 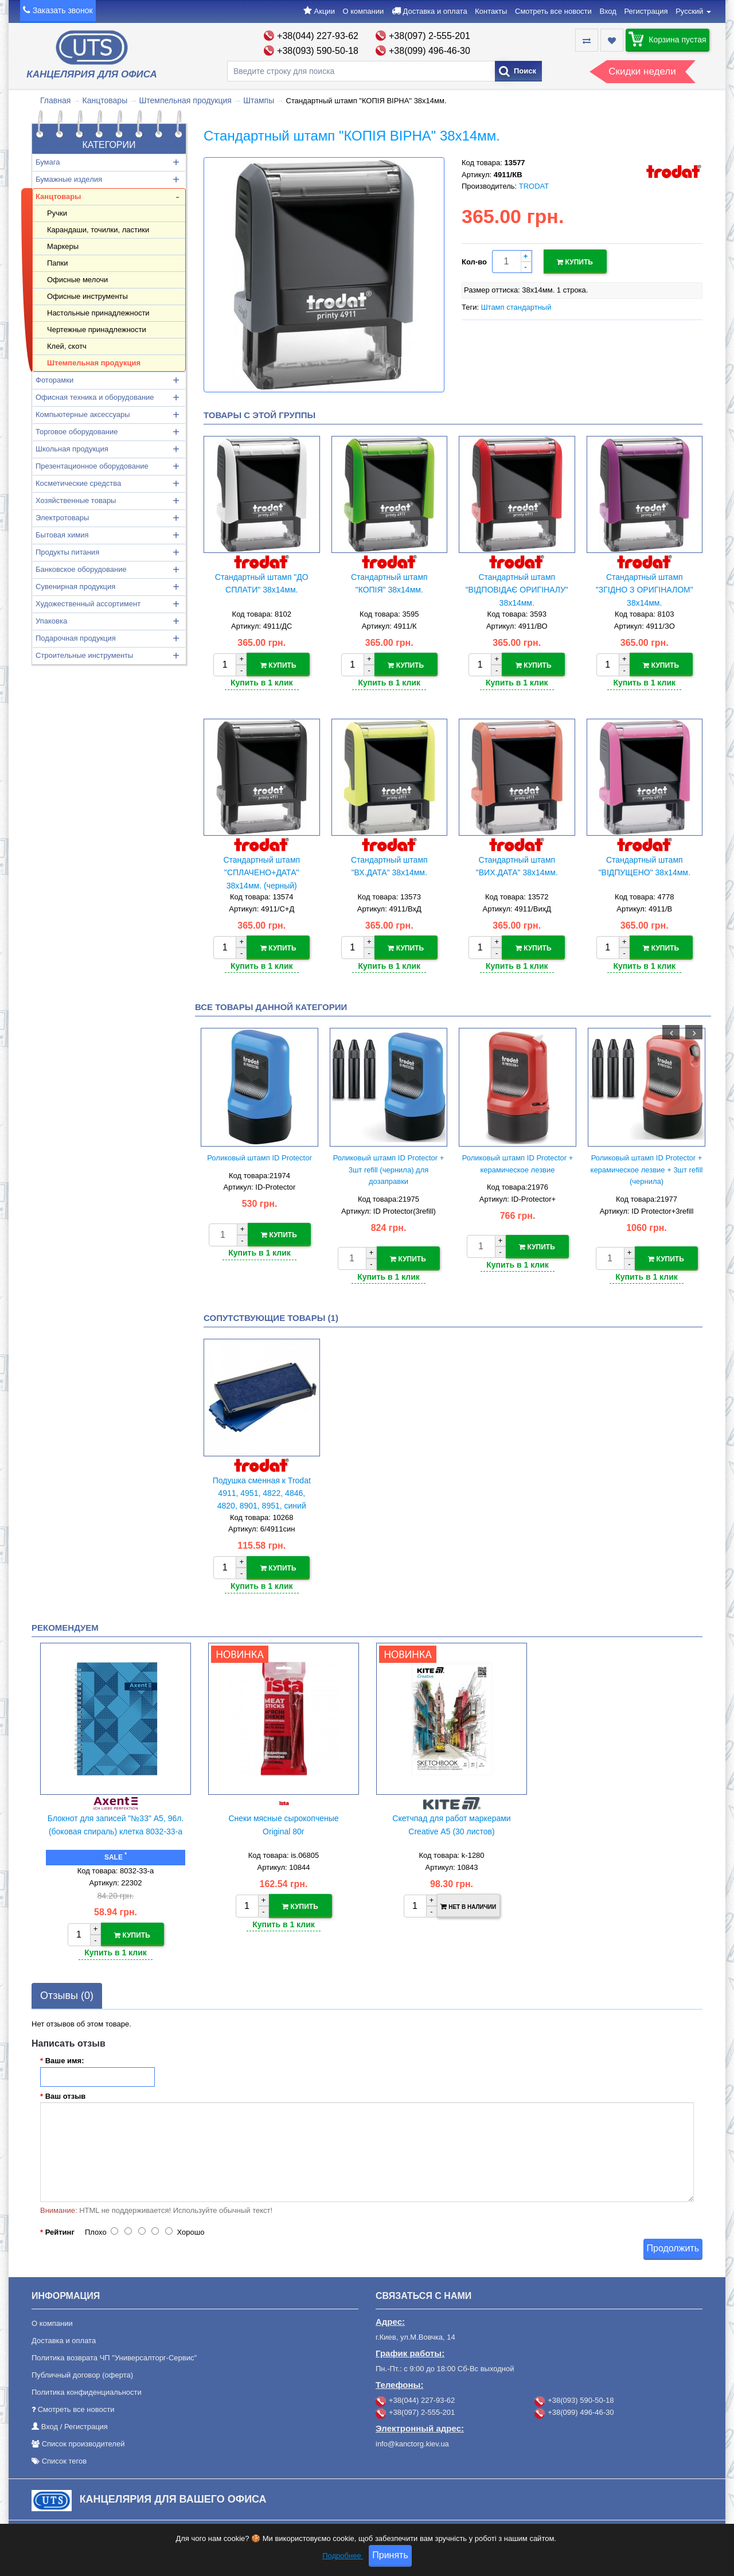 I want to click on Публичный договор (оферта), so click(x=82, y=2372).